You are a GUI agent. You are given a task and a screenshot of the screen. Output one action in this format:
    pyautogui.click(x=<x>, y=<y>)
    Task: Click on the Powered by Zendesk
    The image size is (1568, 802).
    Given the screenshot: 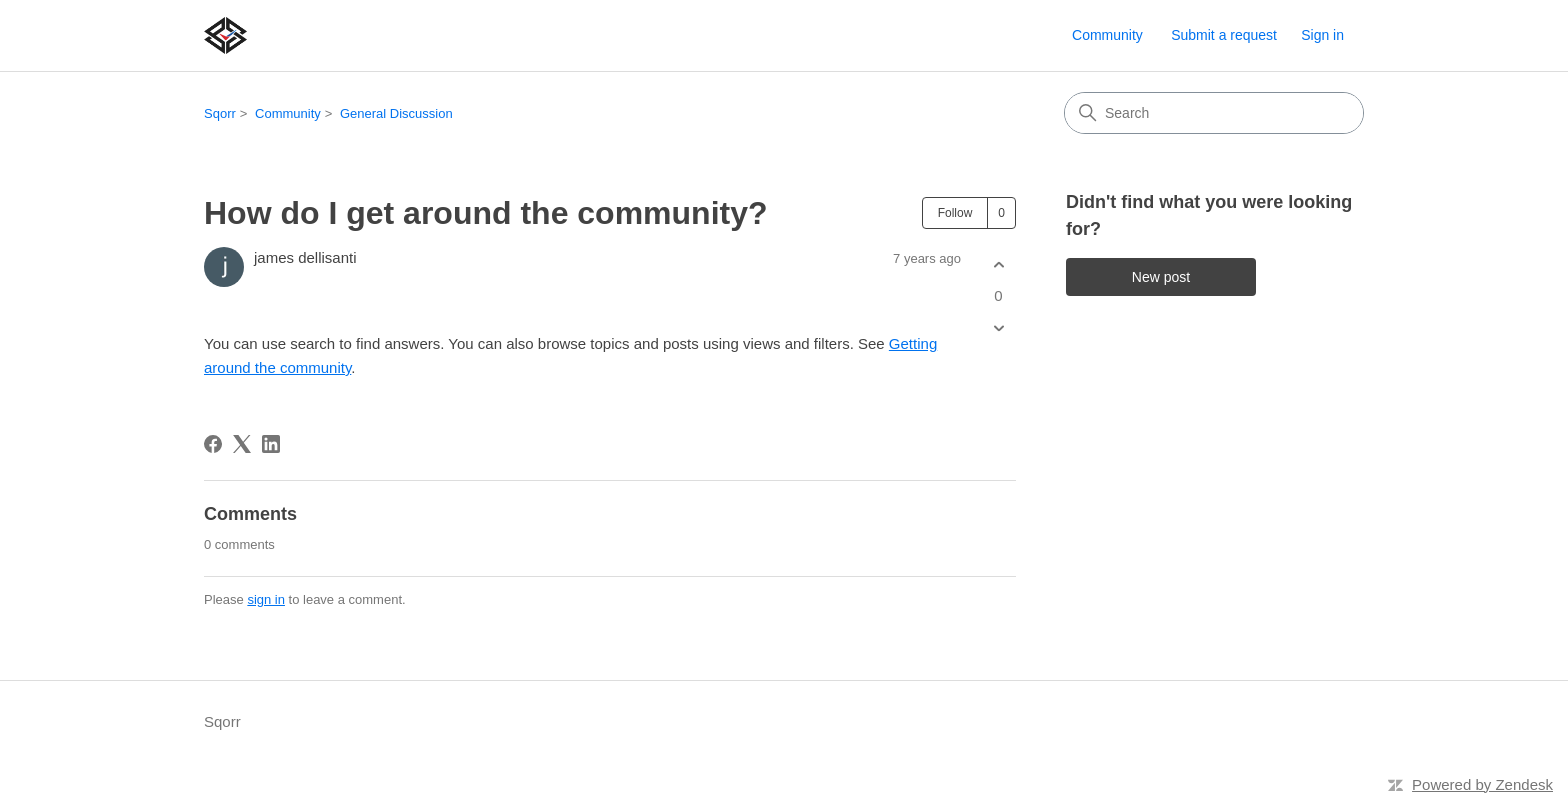 What is the action you would take?
    pyautogui.click(x=1482, y=784)
    